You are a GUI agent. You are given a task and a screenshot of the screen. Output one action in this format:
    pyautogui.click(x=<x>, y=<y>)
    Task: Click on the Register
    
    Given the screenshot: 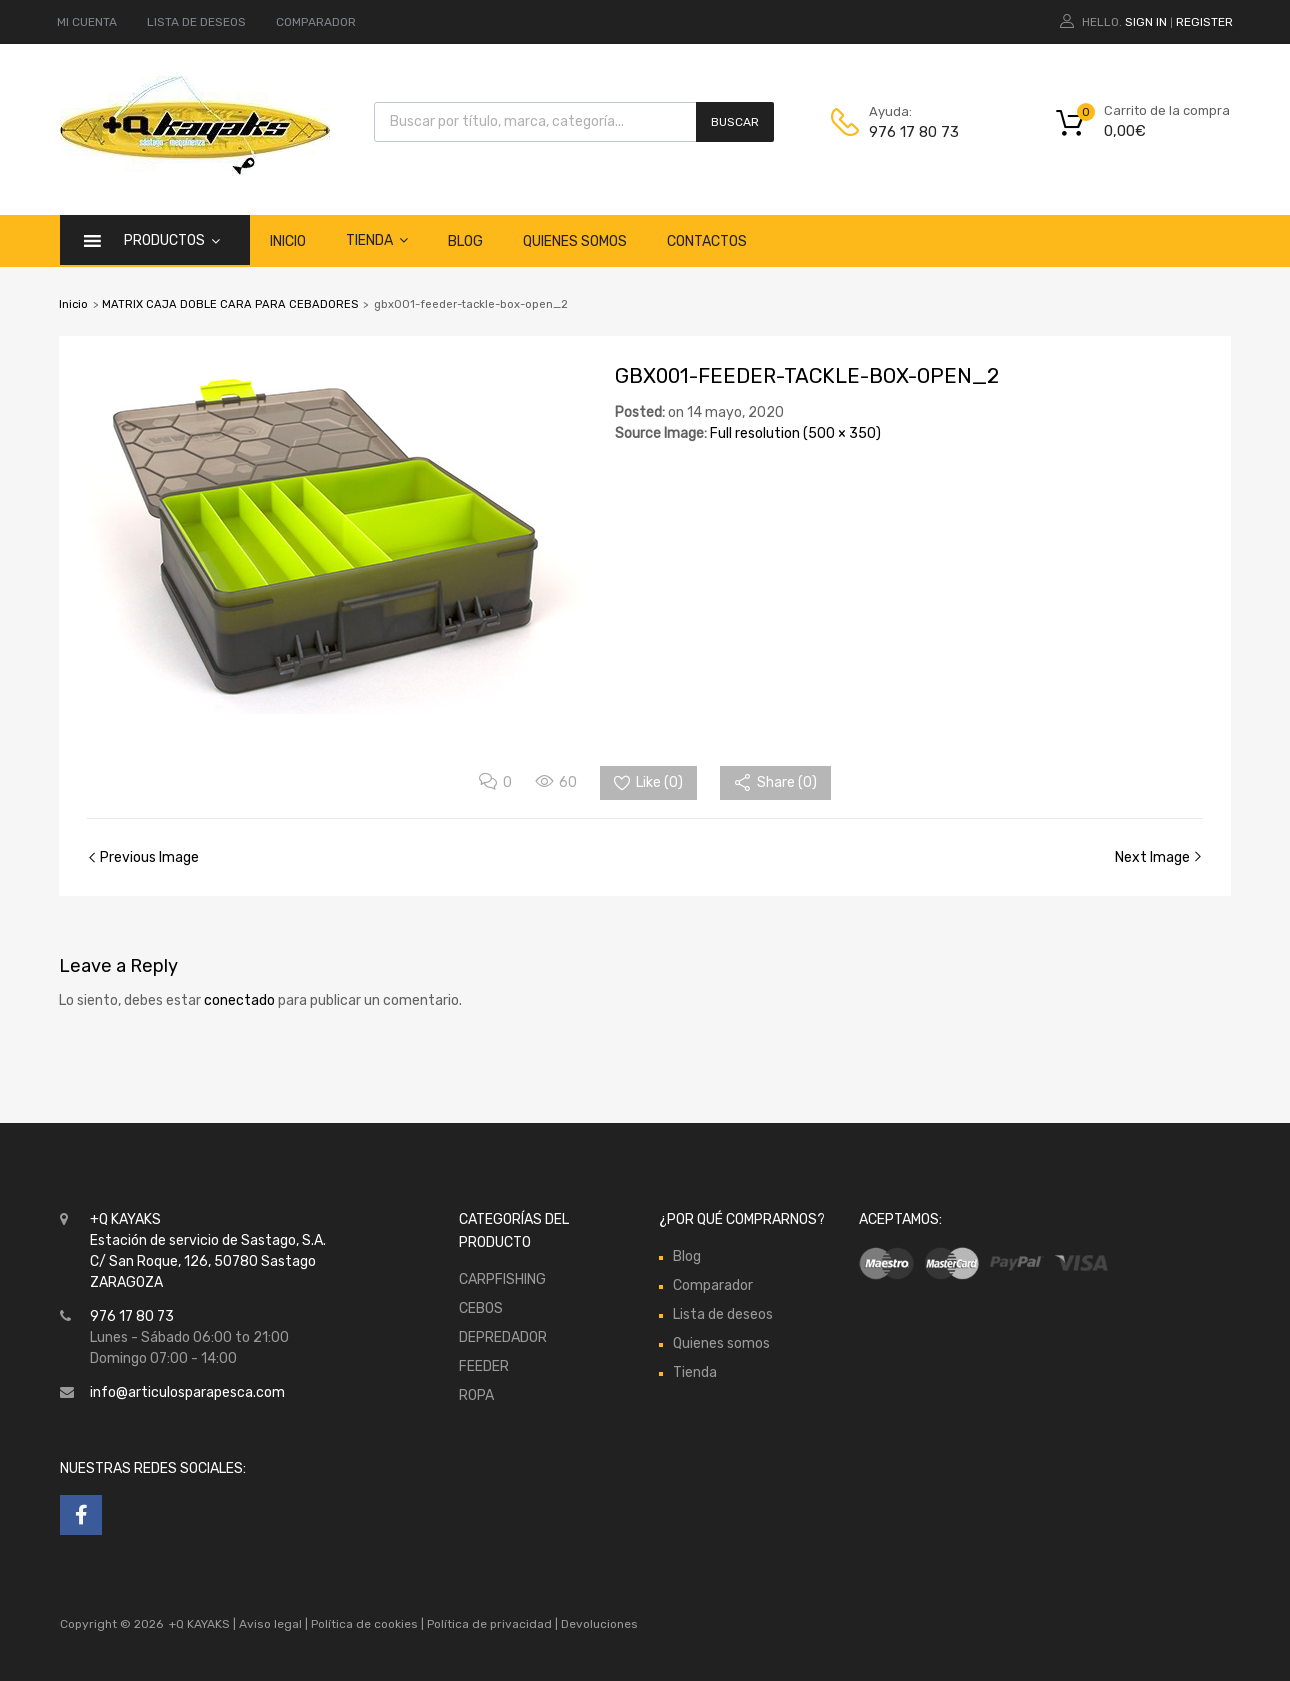 What is the action you would take?
    pyautogui.click(x=1204, y=22)
    